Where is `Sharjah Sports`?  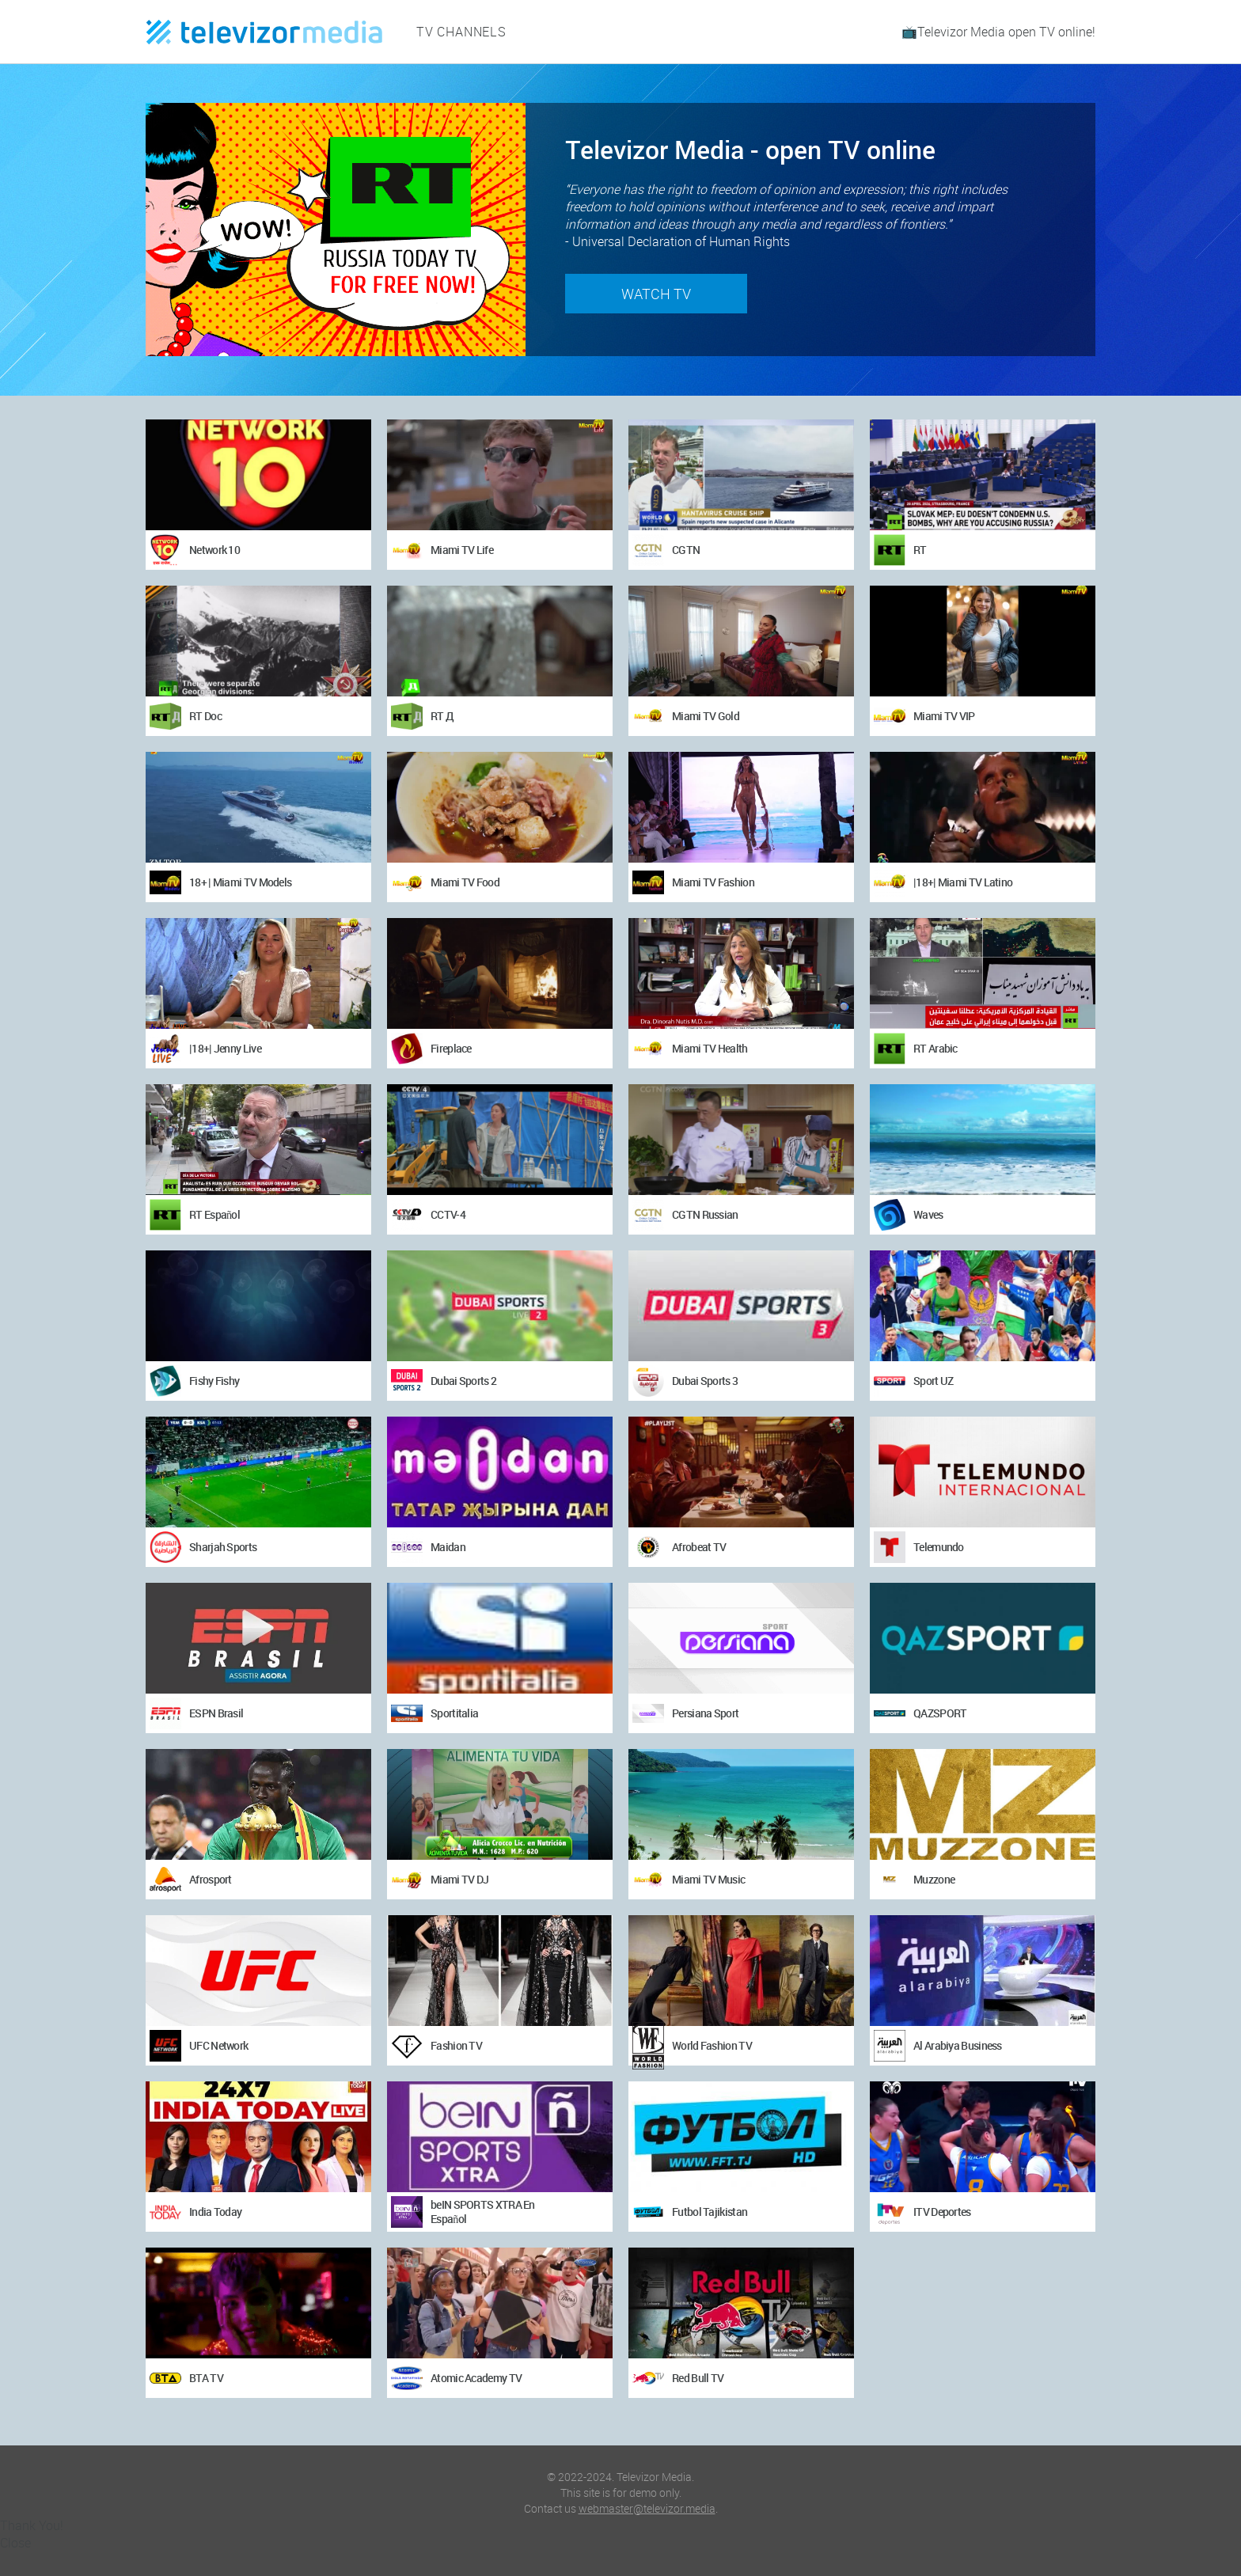 Sharjah Sports is located at coordinates (222, 1546).